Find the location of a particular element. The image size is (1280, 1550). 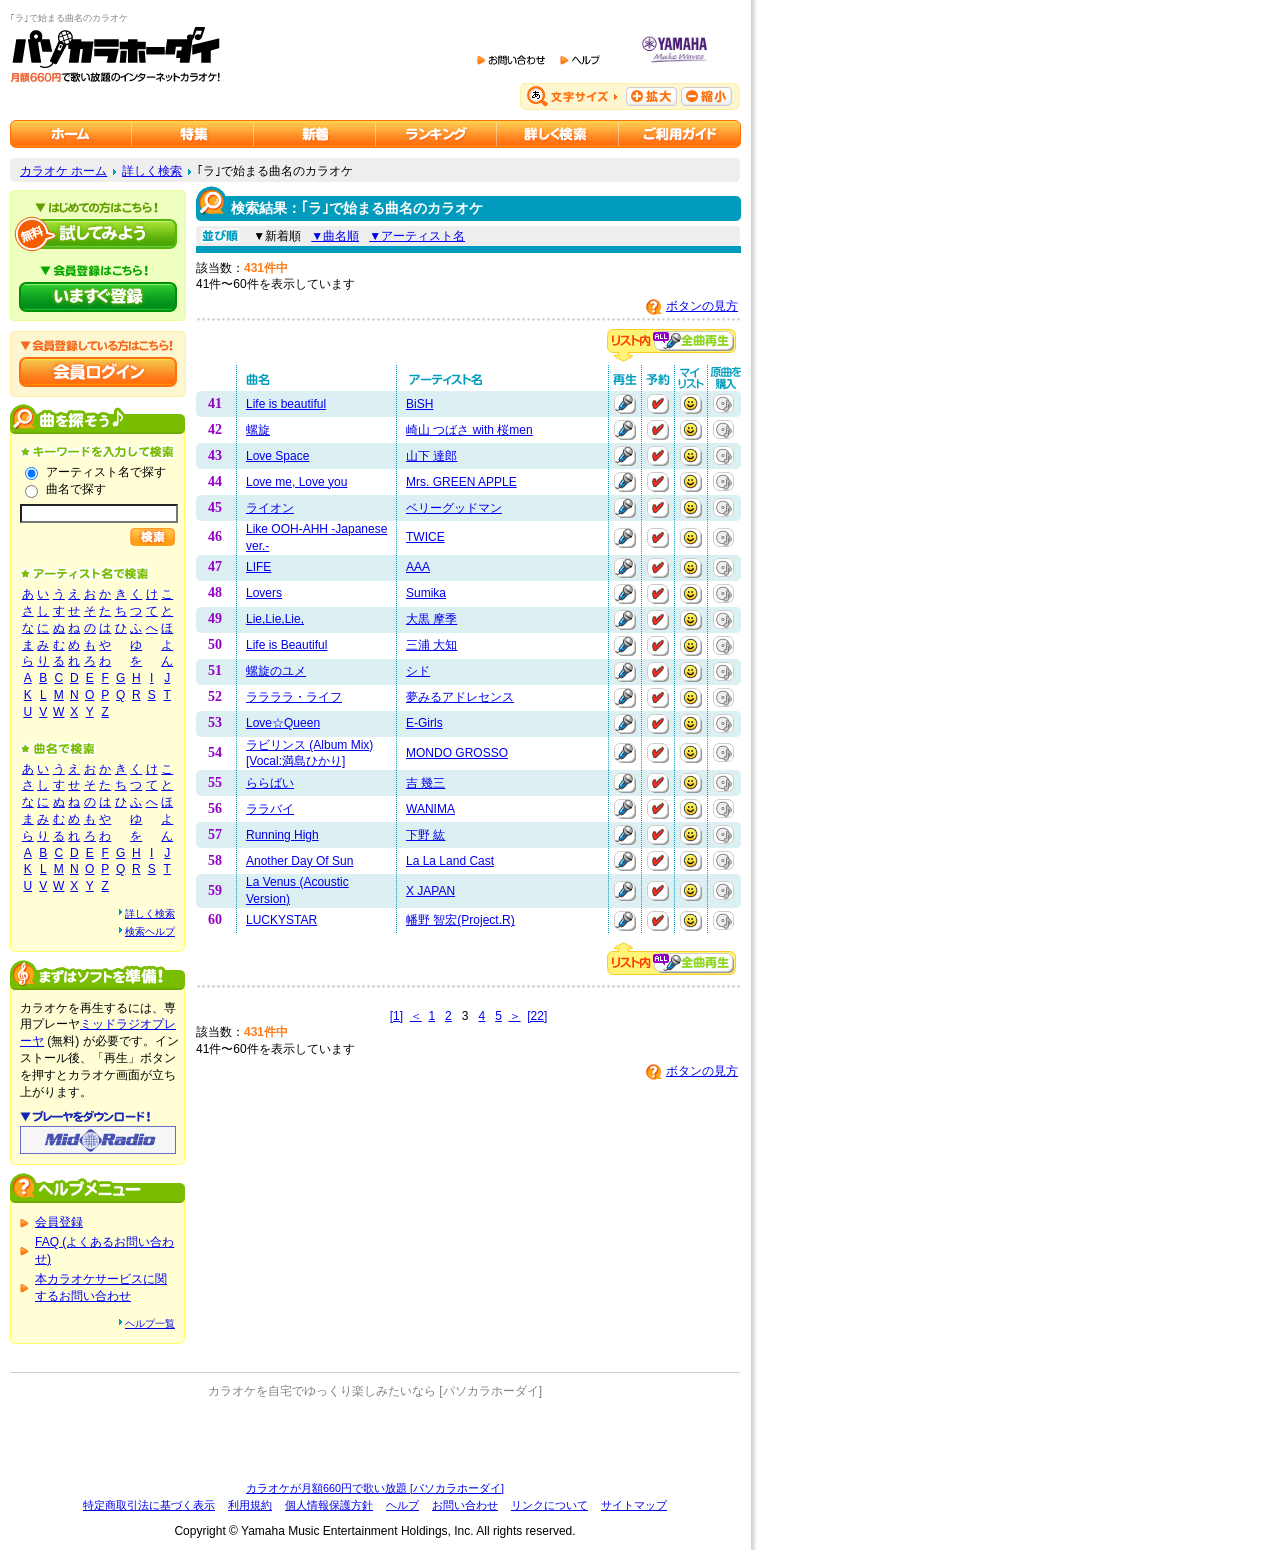

パソカラホーダイを試してみよう is located at coordinates (98, 234).